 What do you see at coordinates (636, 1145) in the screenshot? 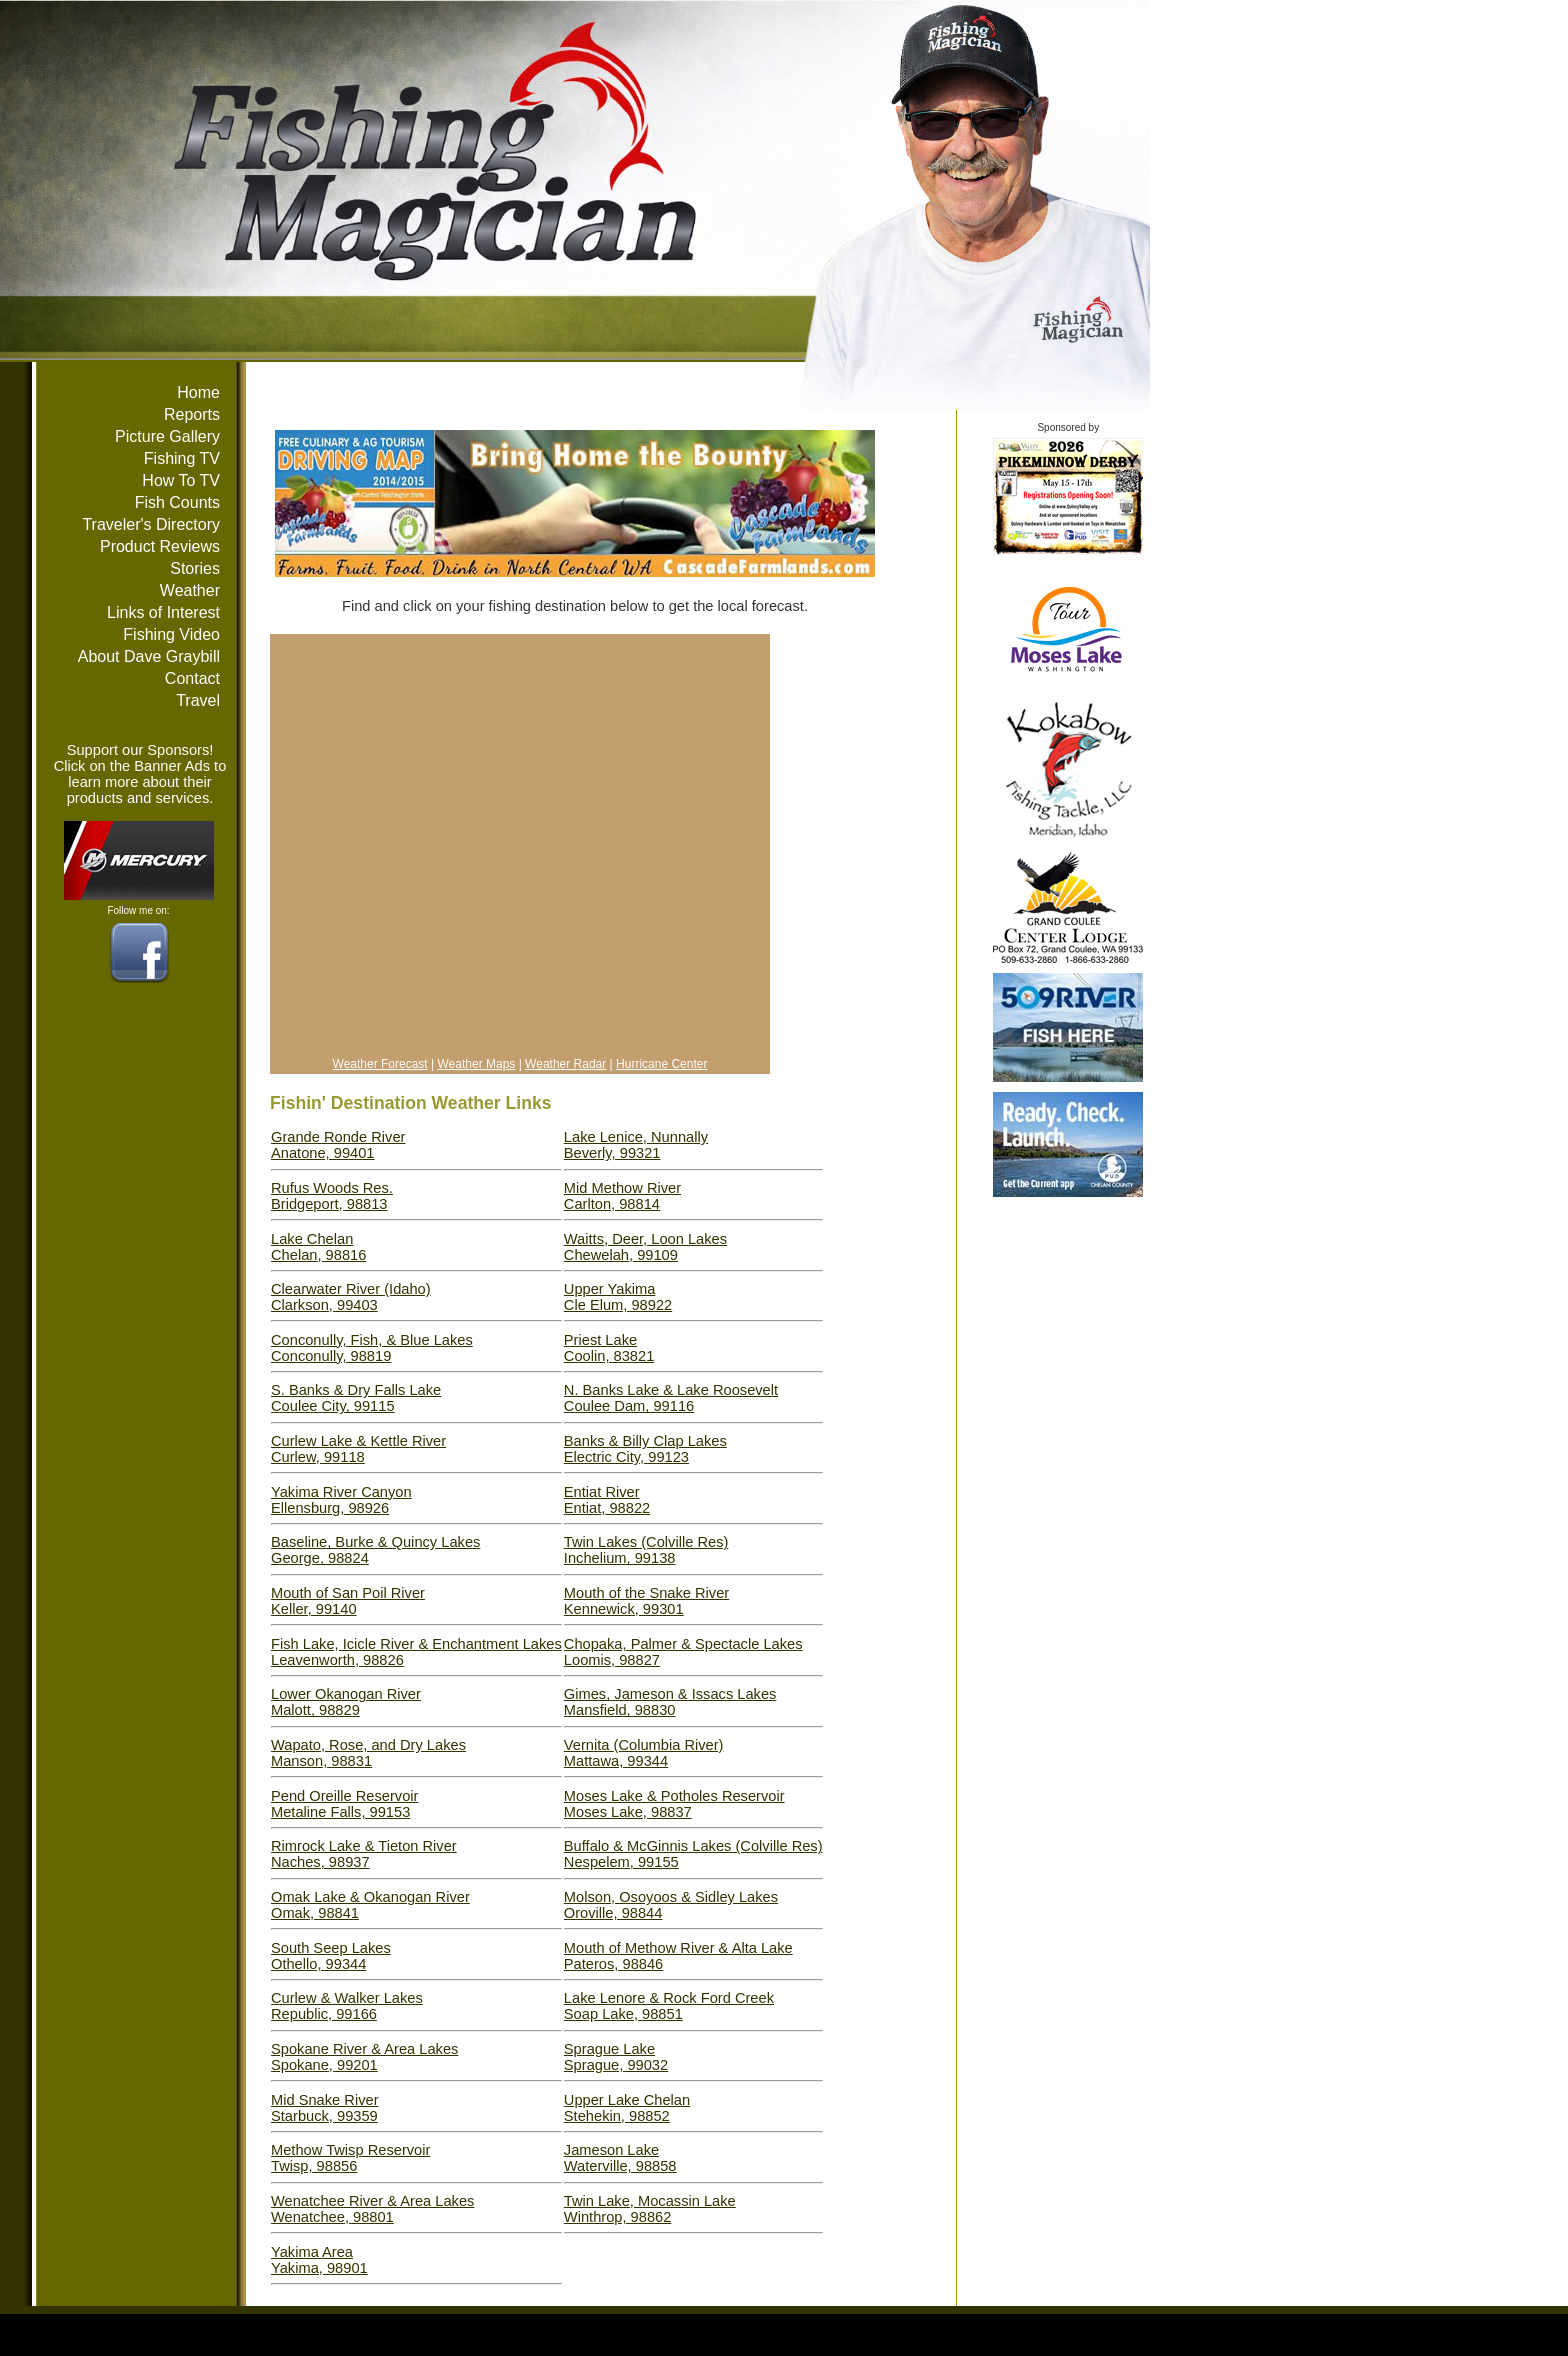
I see `Lake Lenice, NunnallyBeverly, 99321` at bounding box center [636, 1145].